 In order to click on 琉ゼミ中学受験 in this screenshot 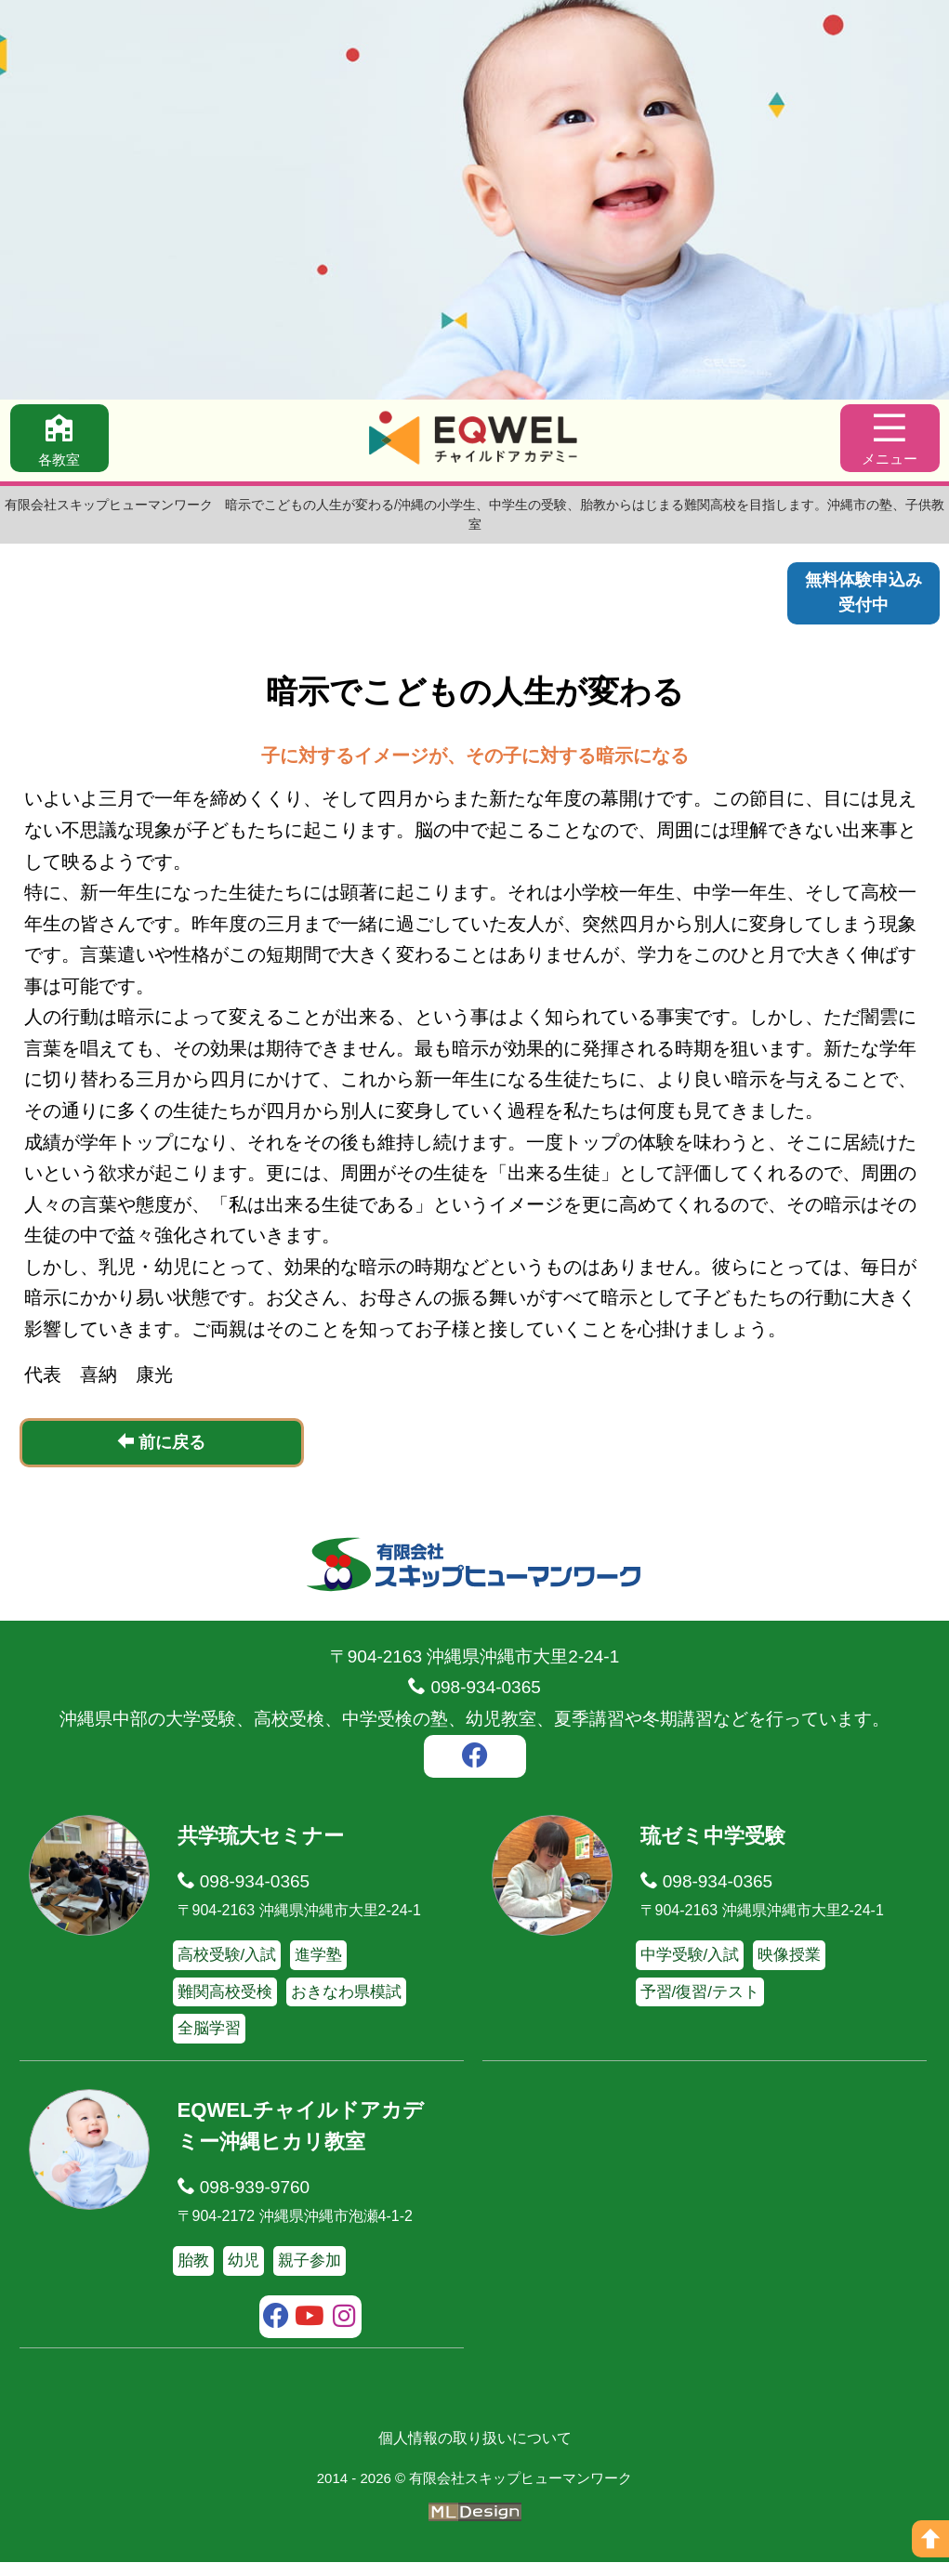, I will do `click(716, 1849)`.